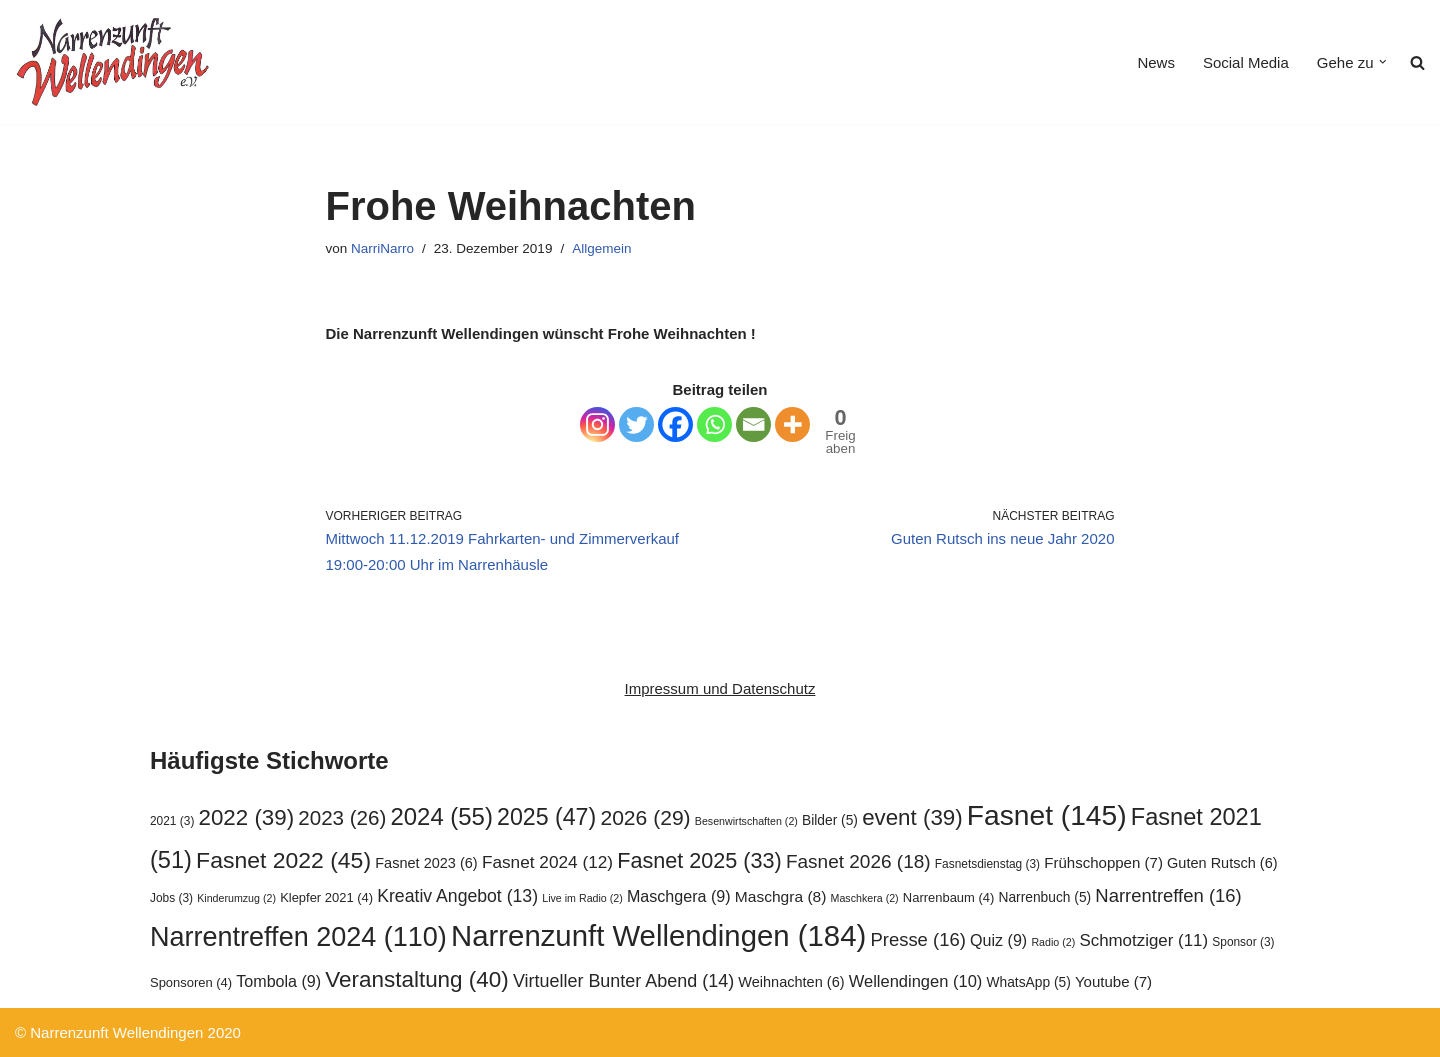 This screenshot has width=1440, height=1057. What do you see at coordinates (658, 935) in the screenshot?
I see `Narrenzunft Wellendingen [Narrenzunft Wellendingen (184 Einträge)]` at bounding box center [658, 935].